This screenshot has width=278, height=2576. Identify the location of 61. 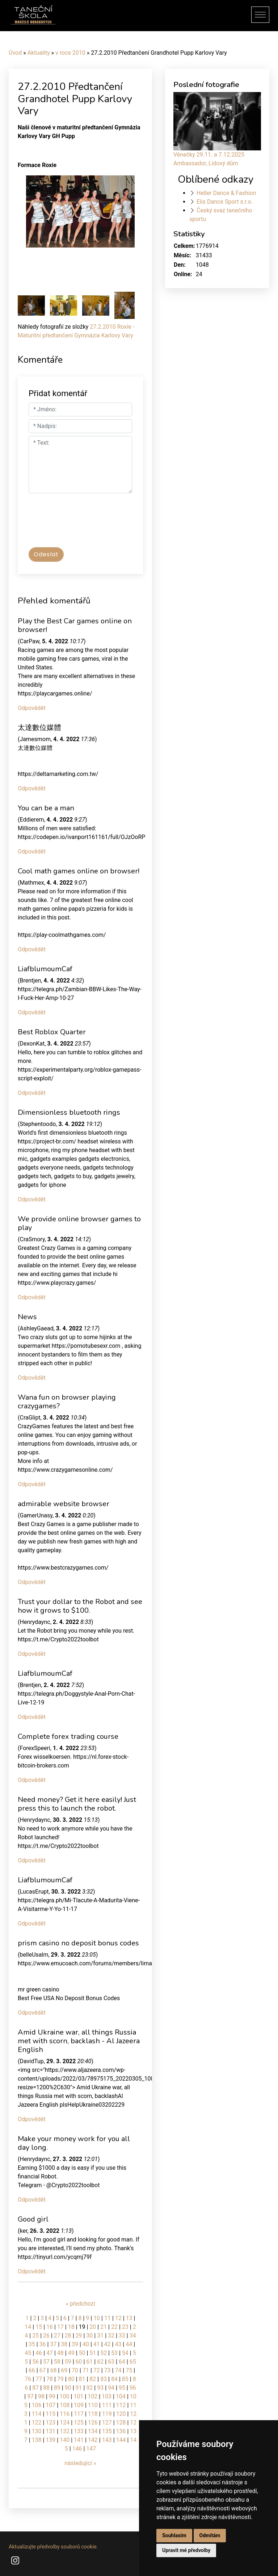
(89, 2361).